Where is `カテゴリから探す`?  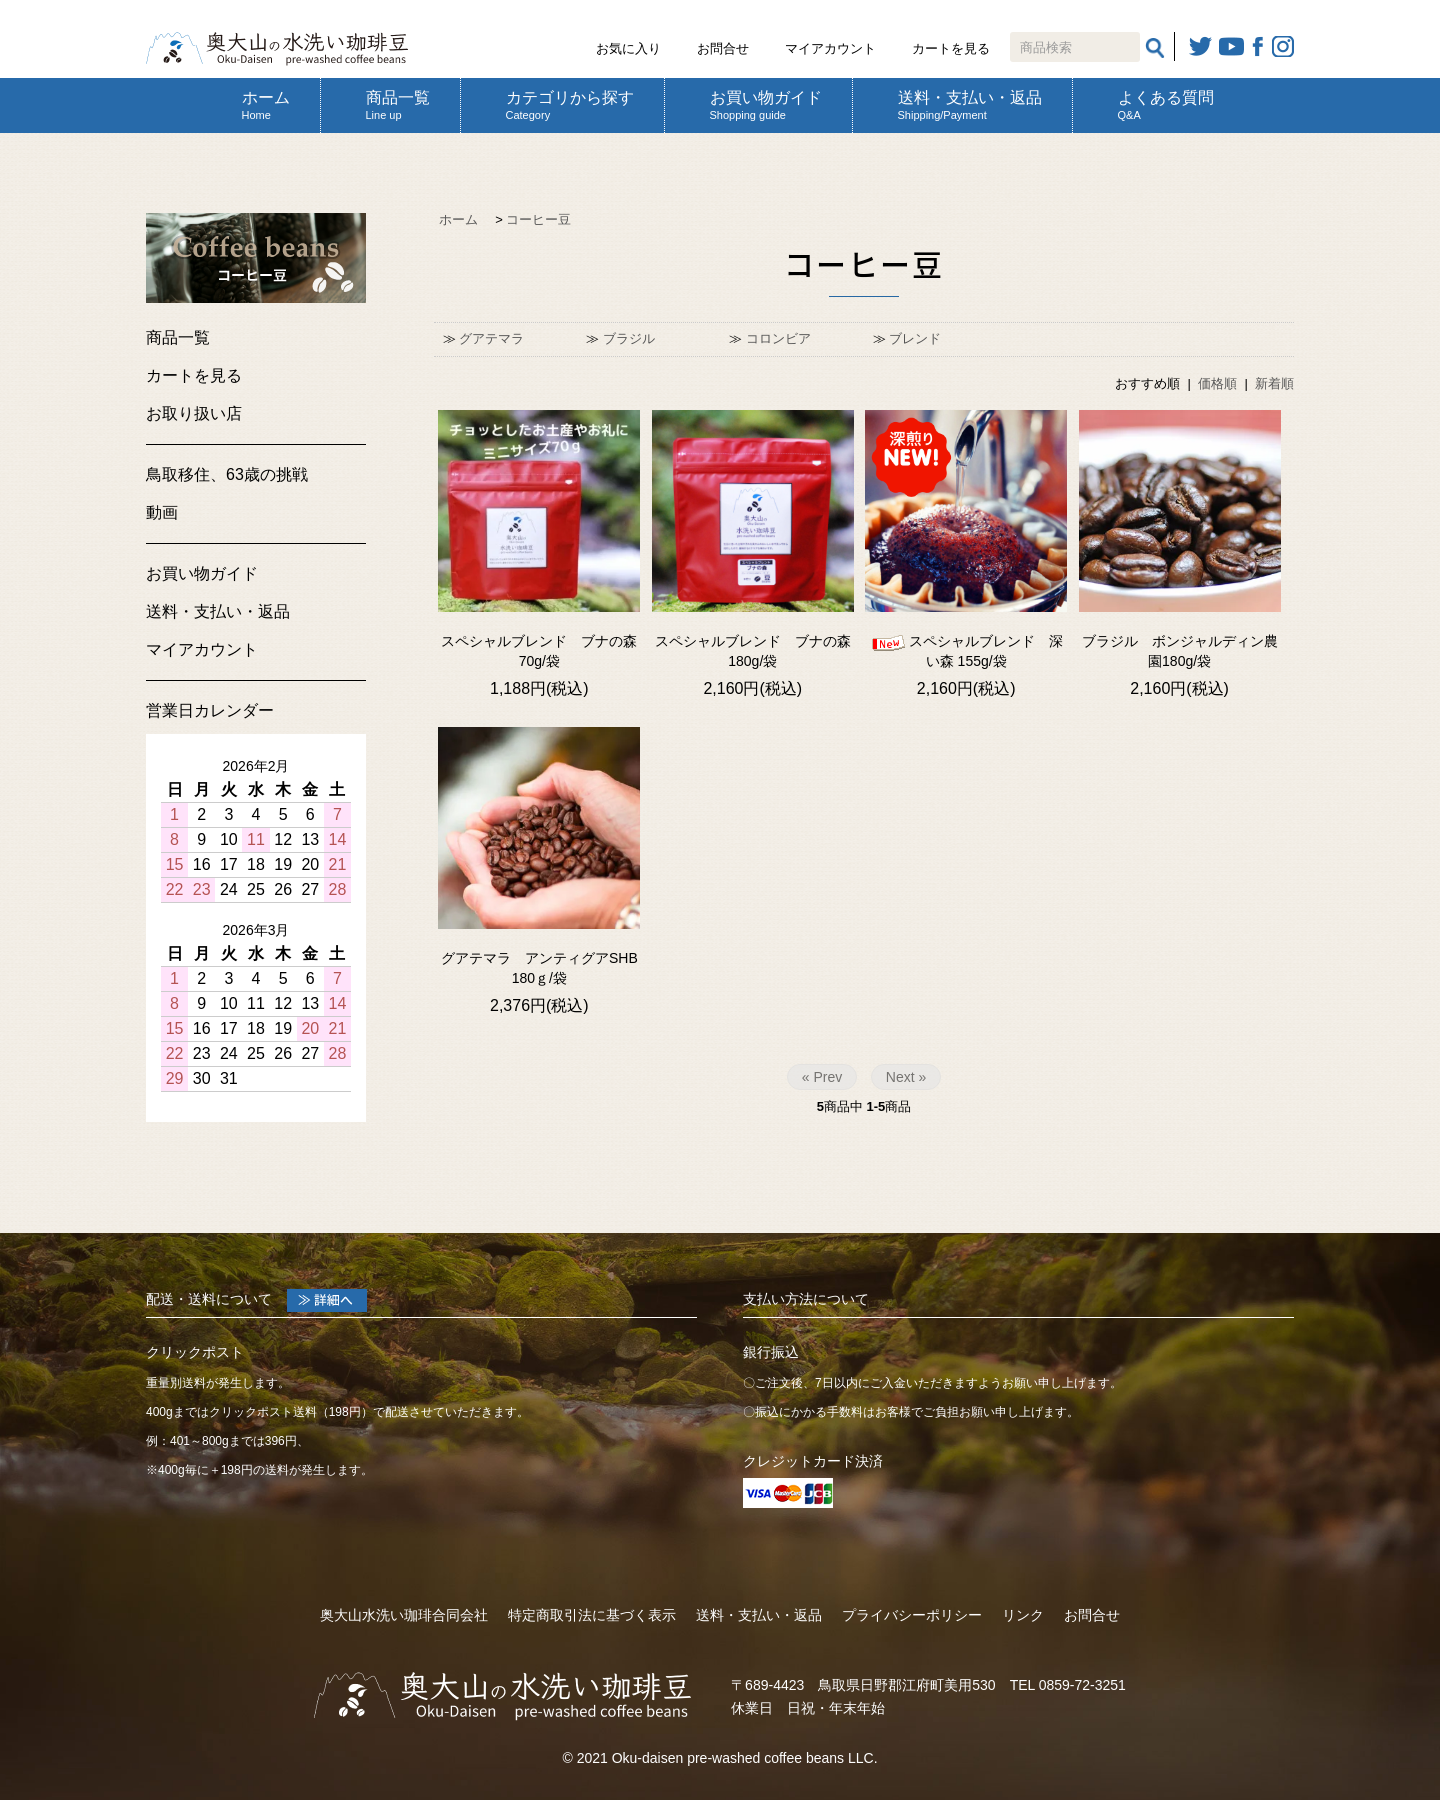 カテゴリから探す is located at coordinates (570, 105).